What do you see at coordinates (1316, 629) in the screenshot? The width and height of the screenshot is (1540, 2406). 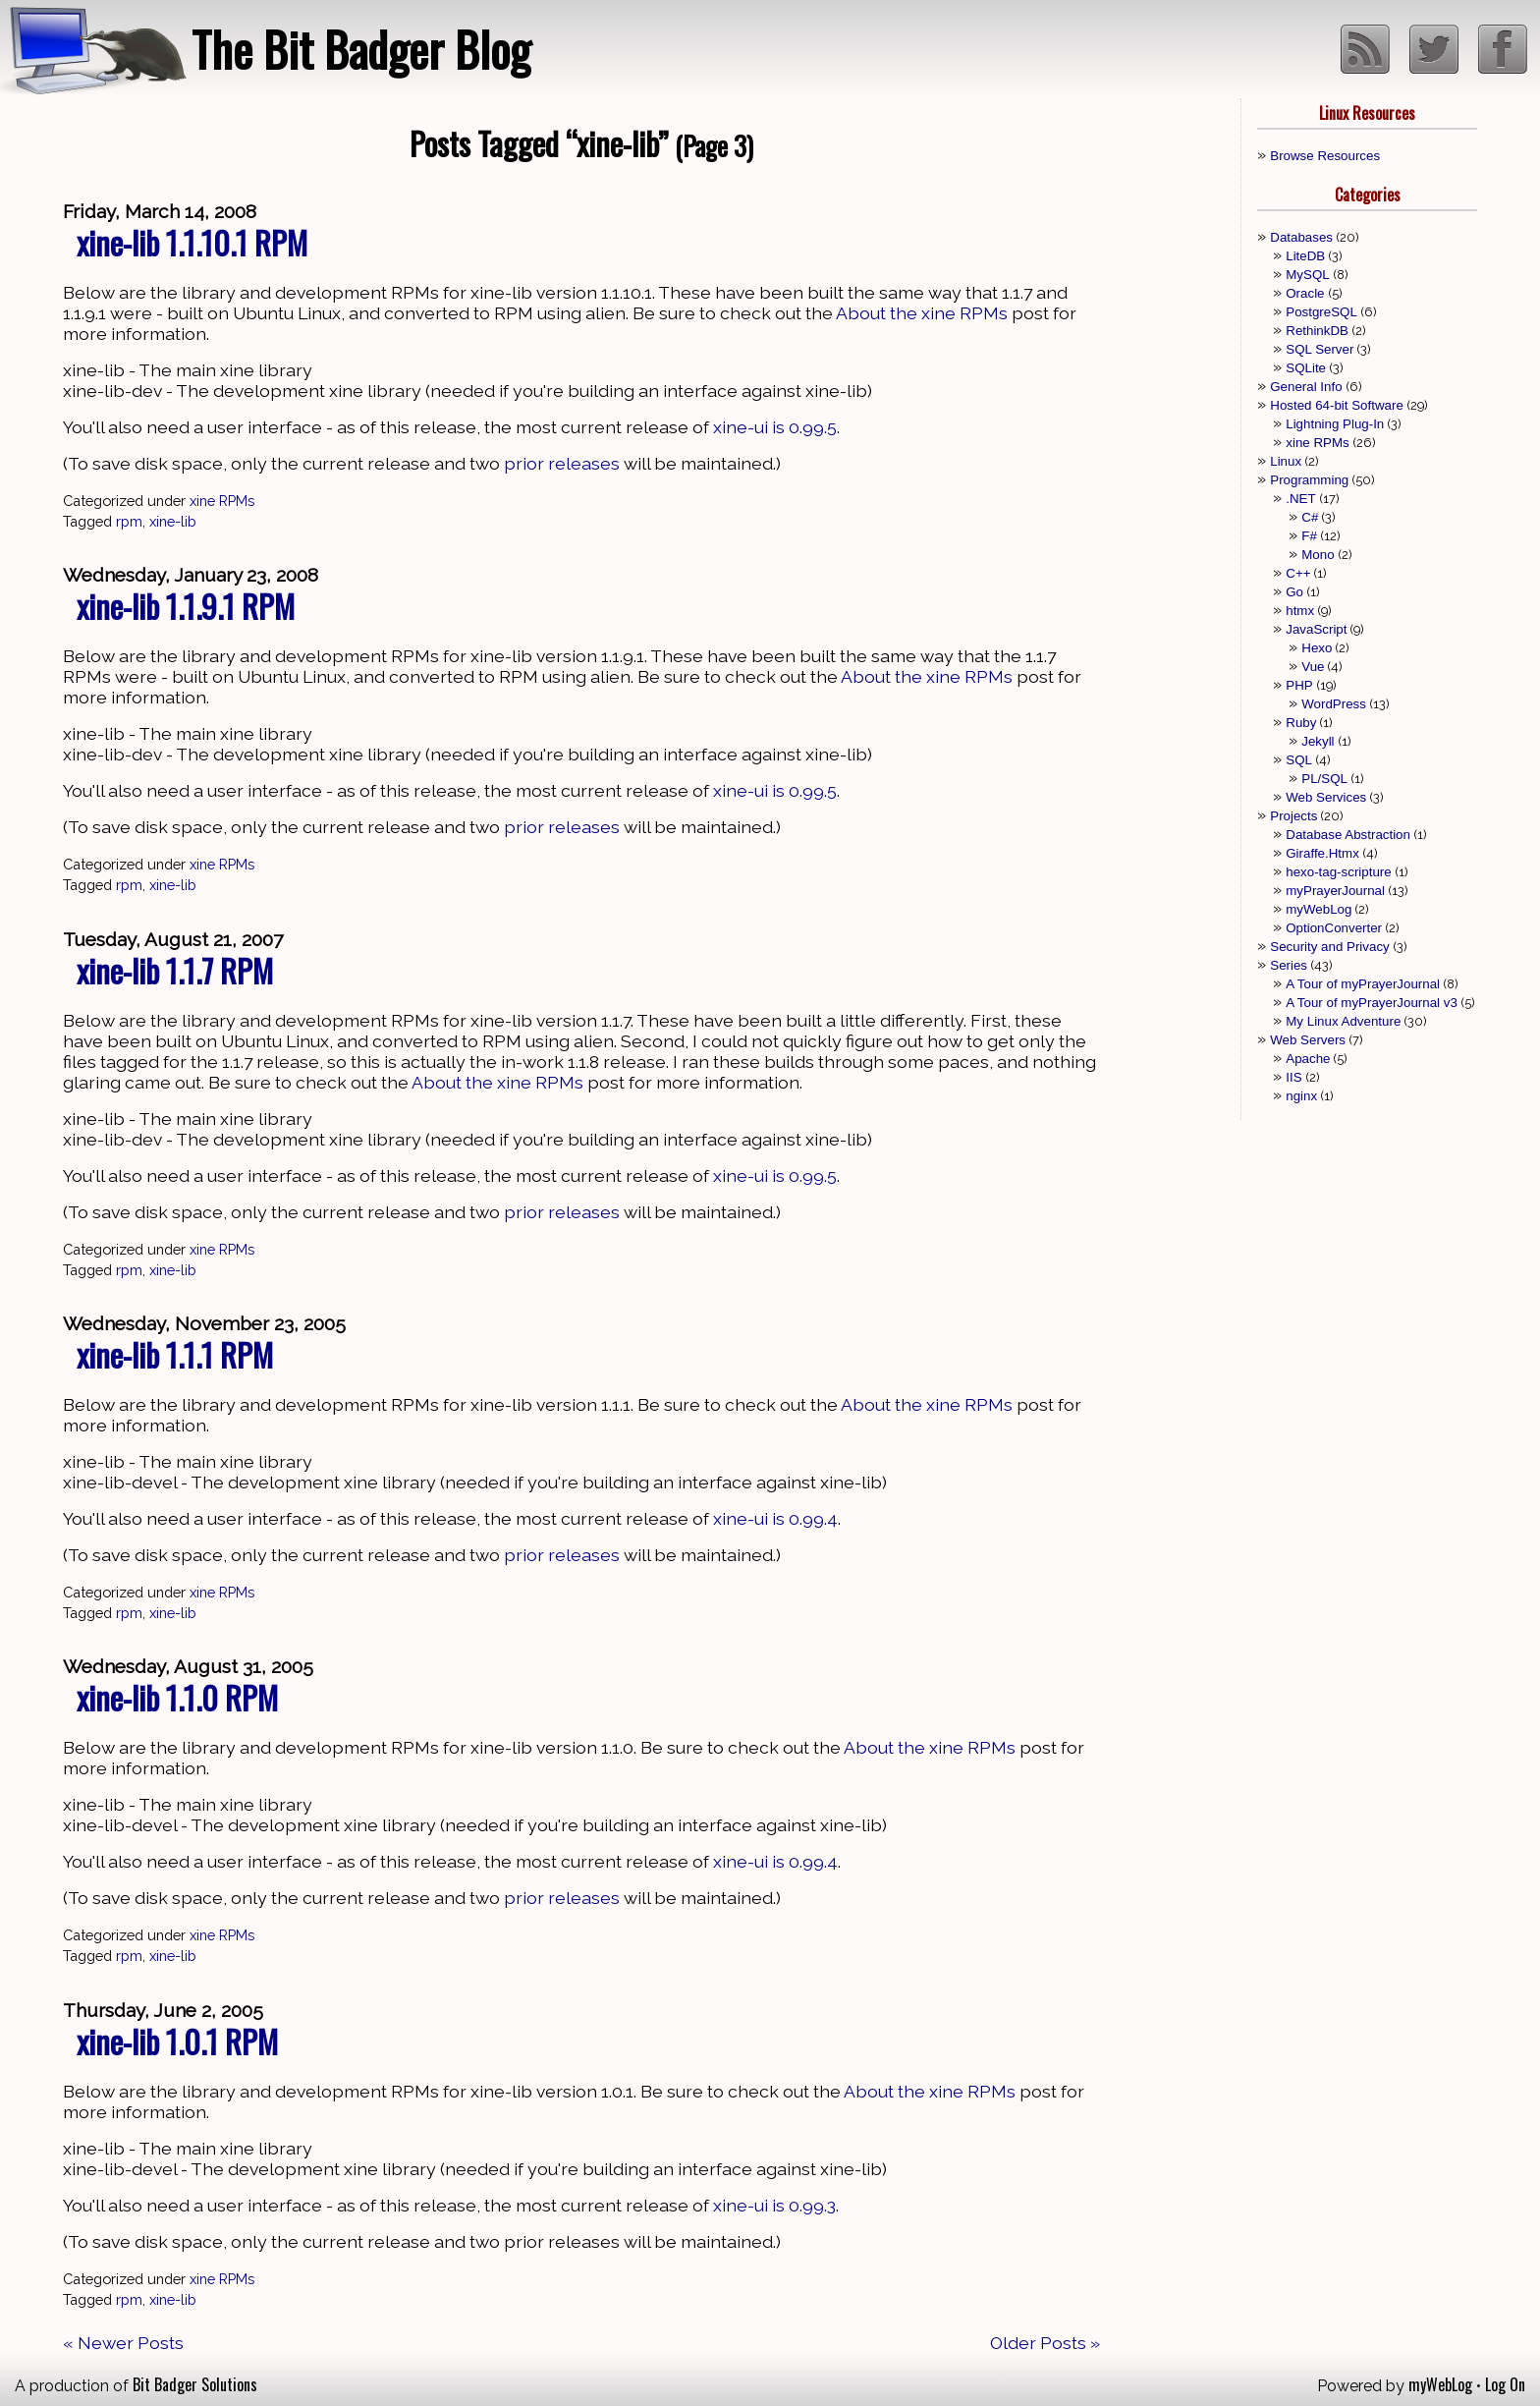 I see `JavaScript` at bounding box center [1316, 629].